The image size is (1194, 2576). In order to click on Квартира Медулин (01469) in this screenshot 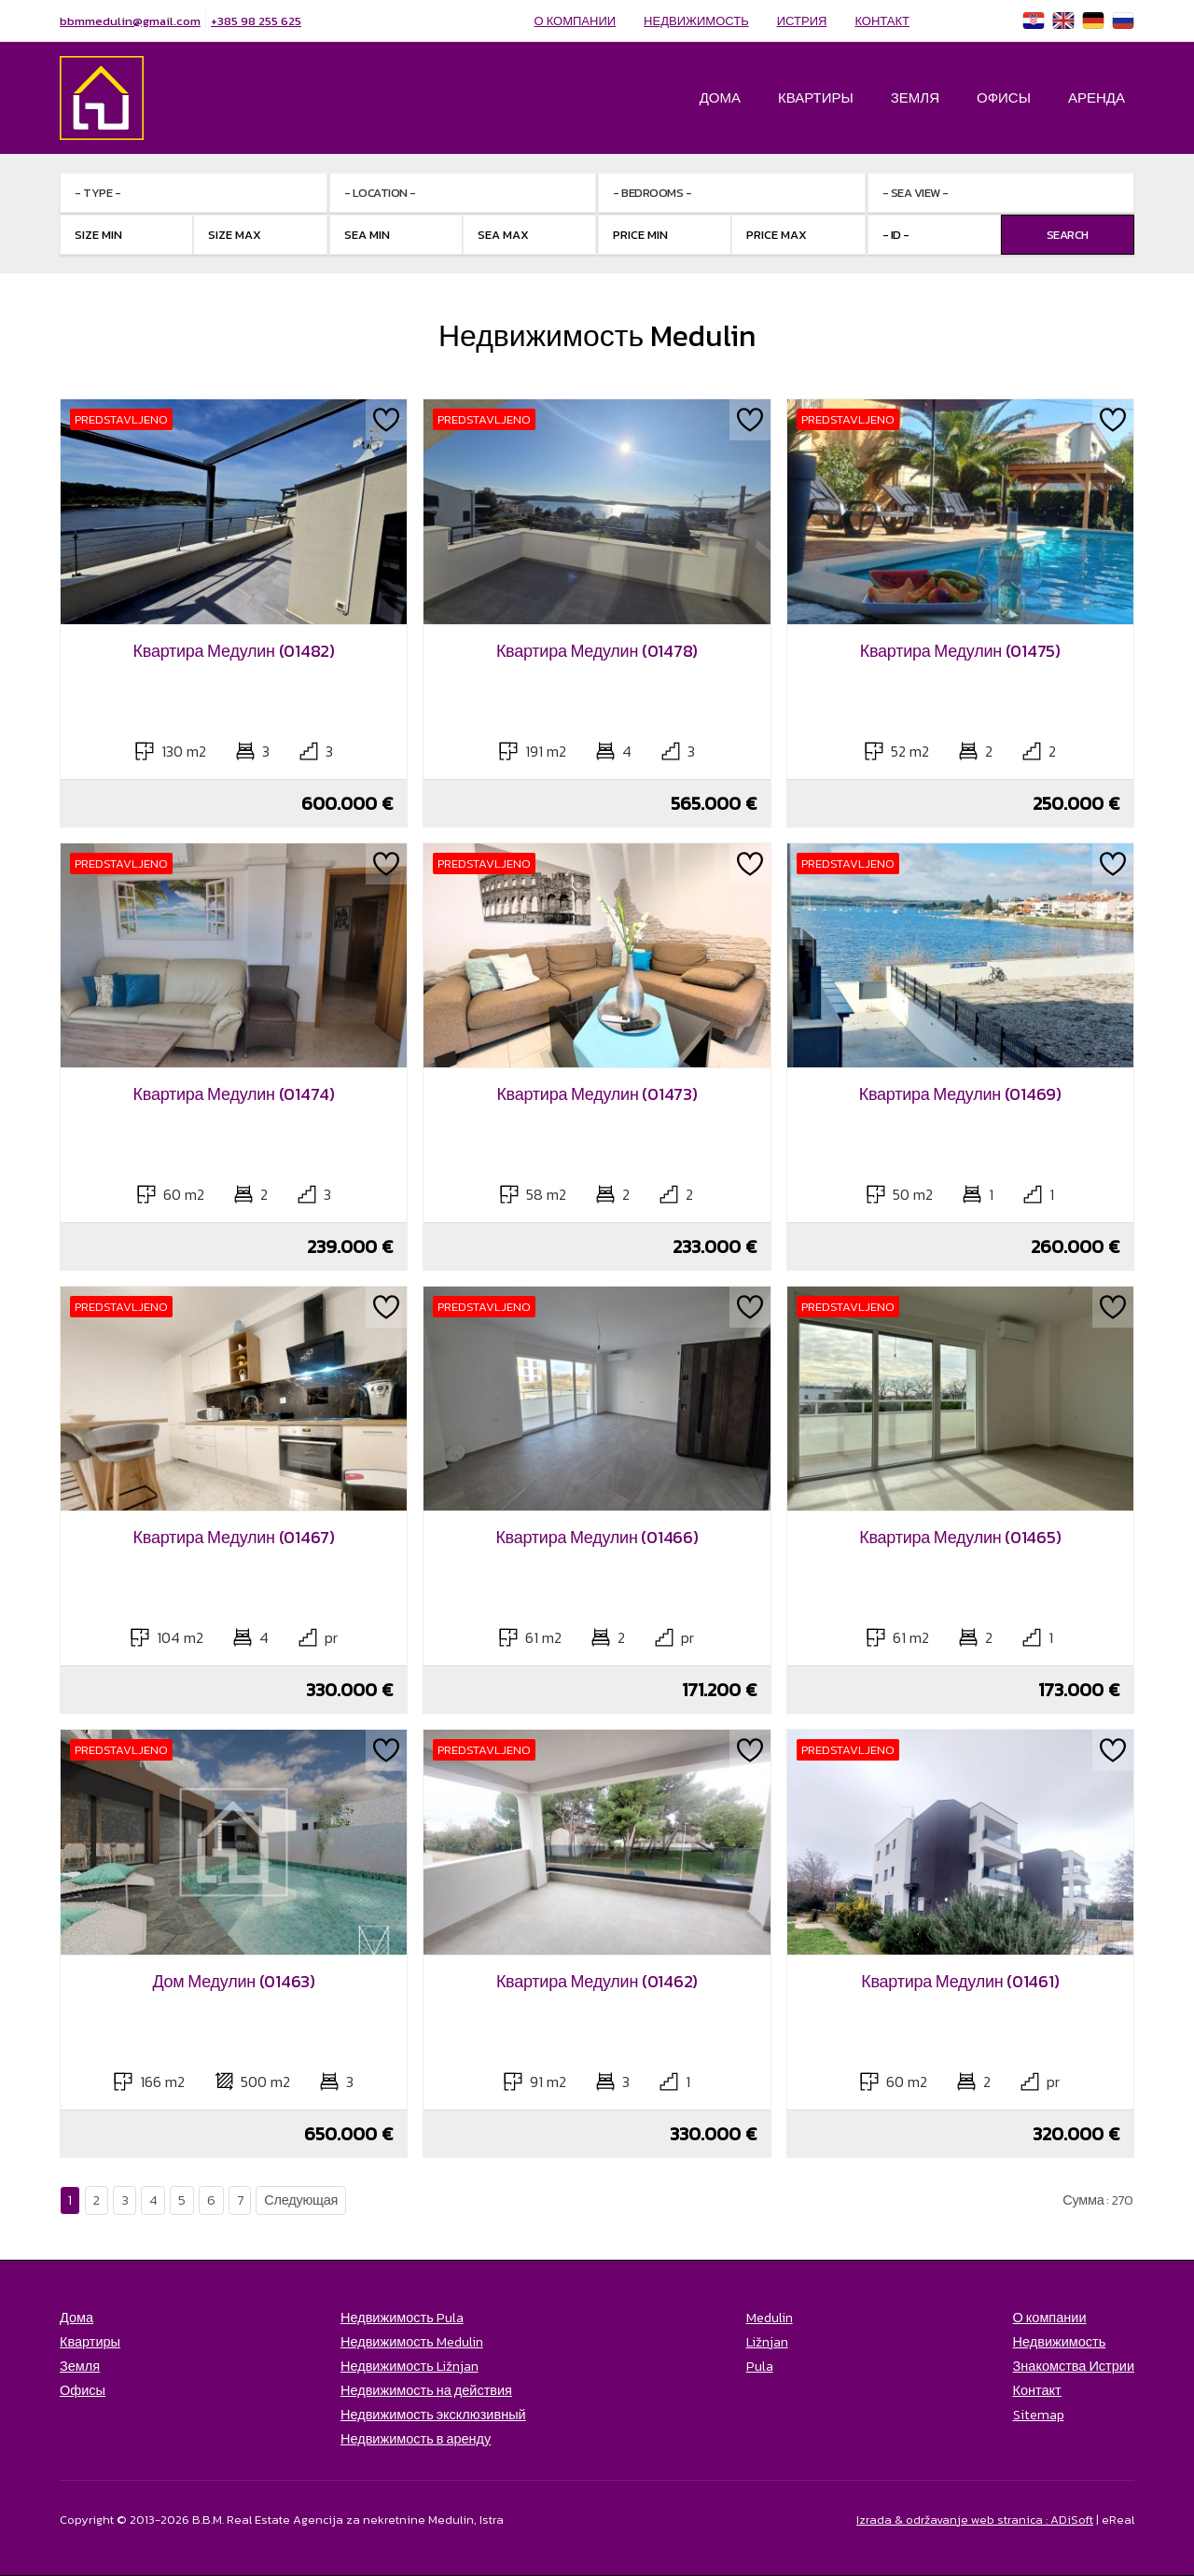, I will do `click(960, 1094)`.